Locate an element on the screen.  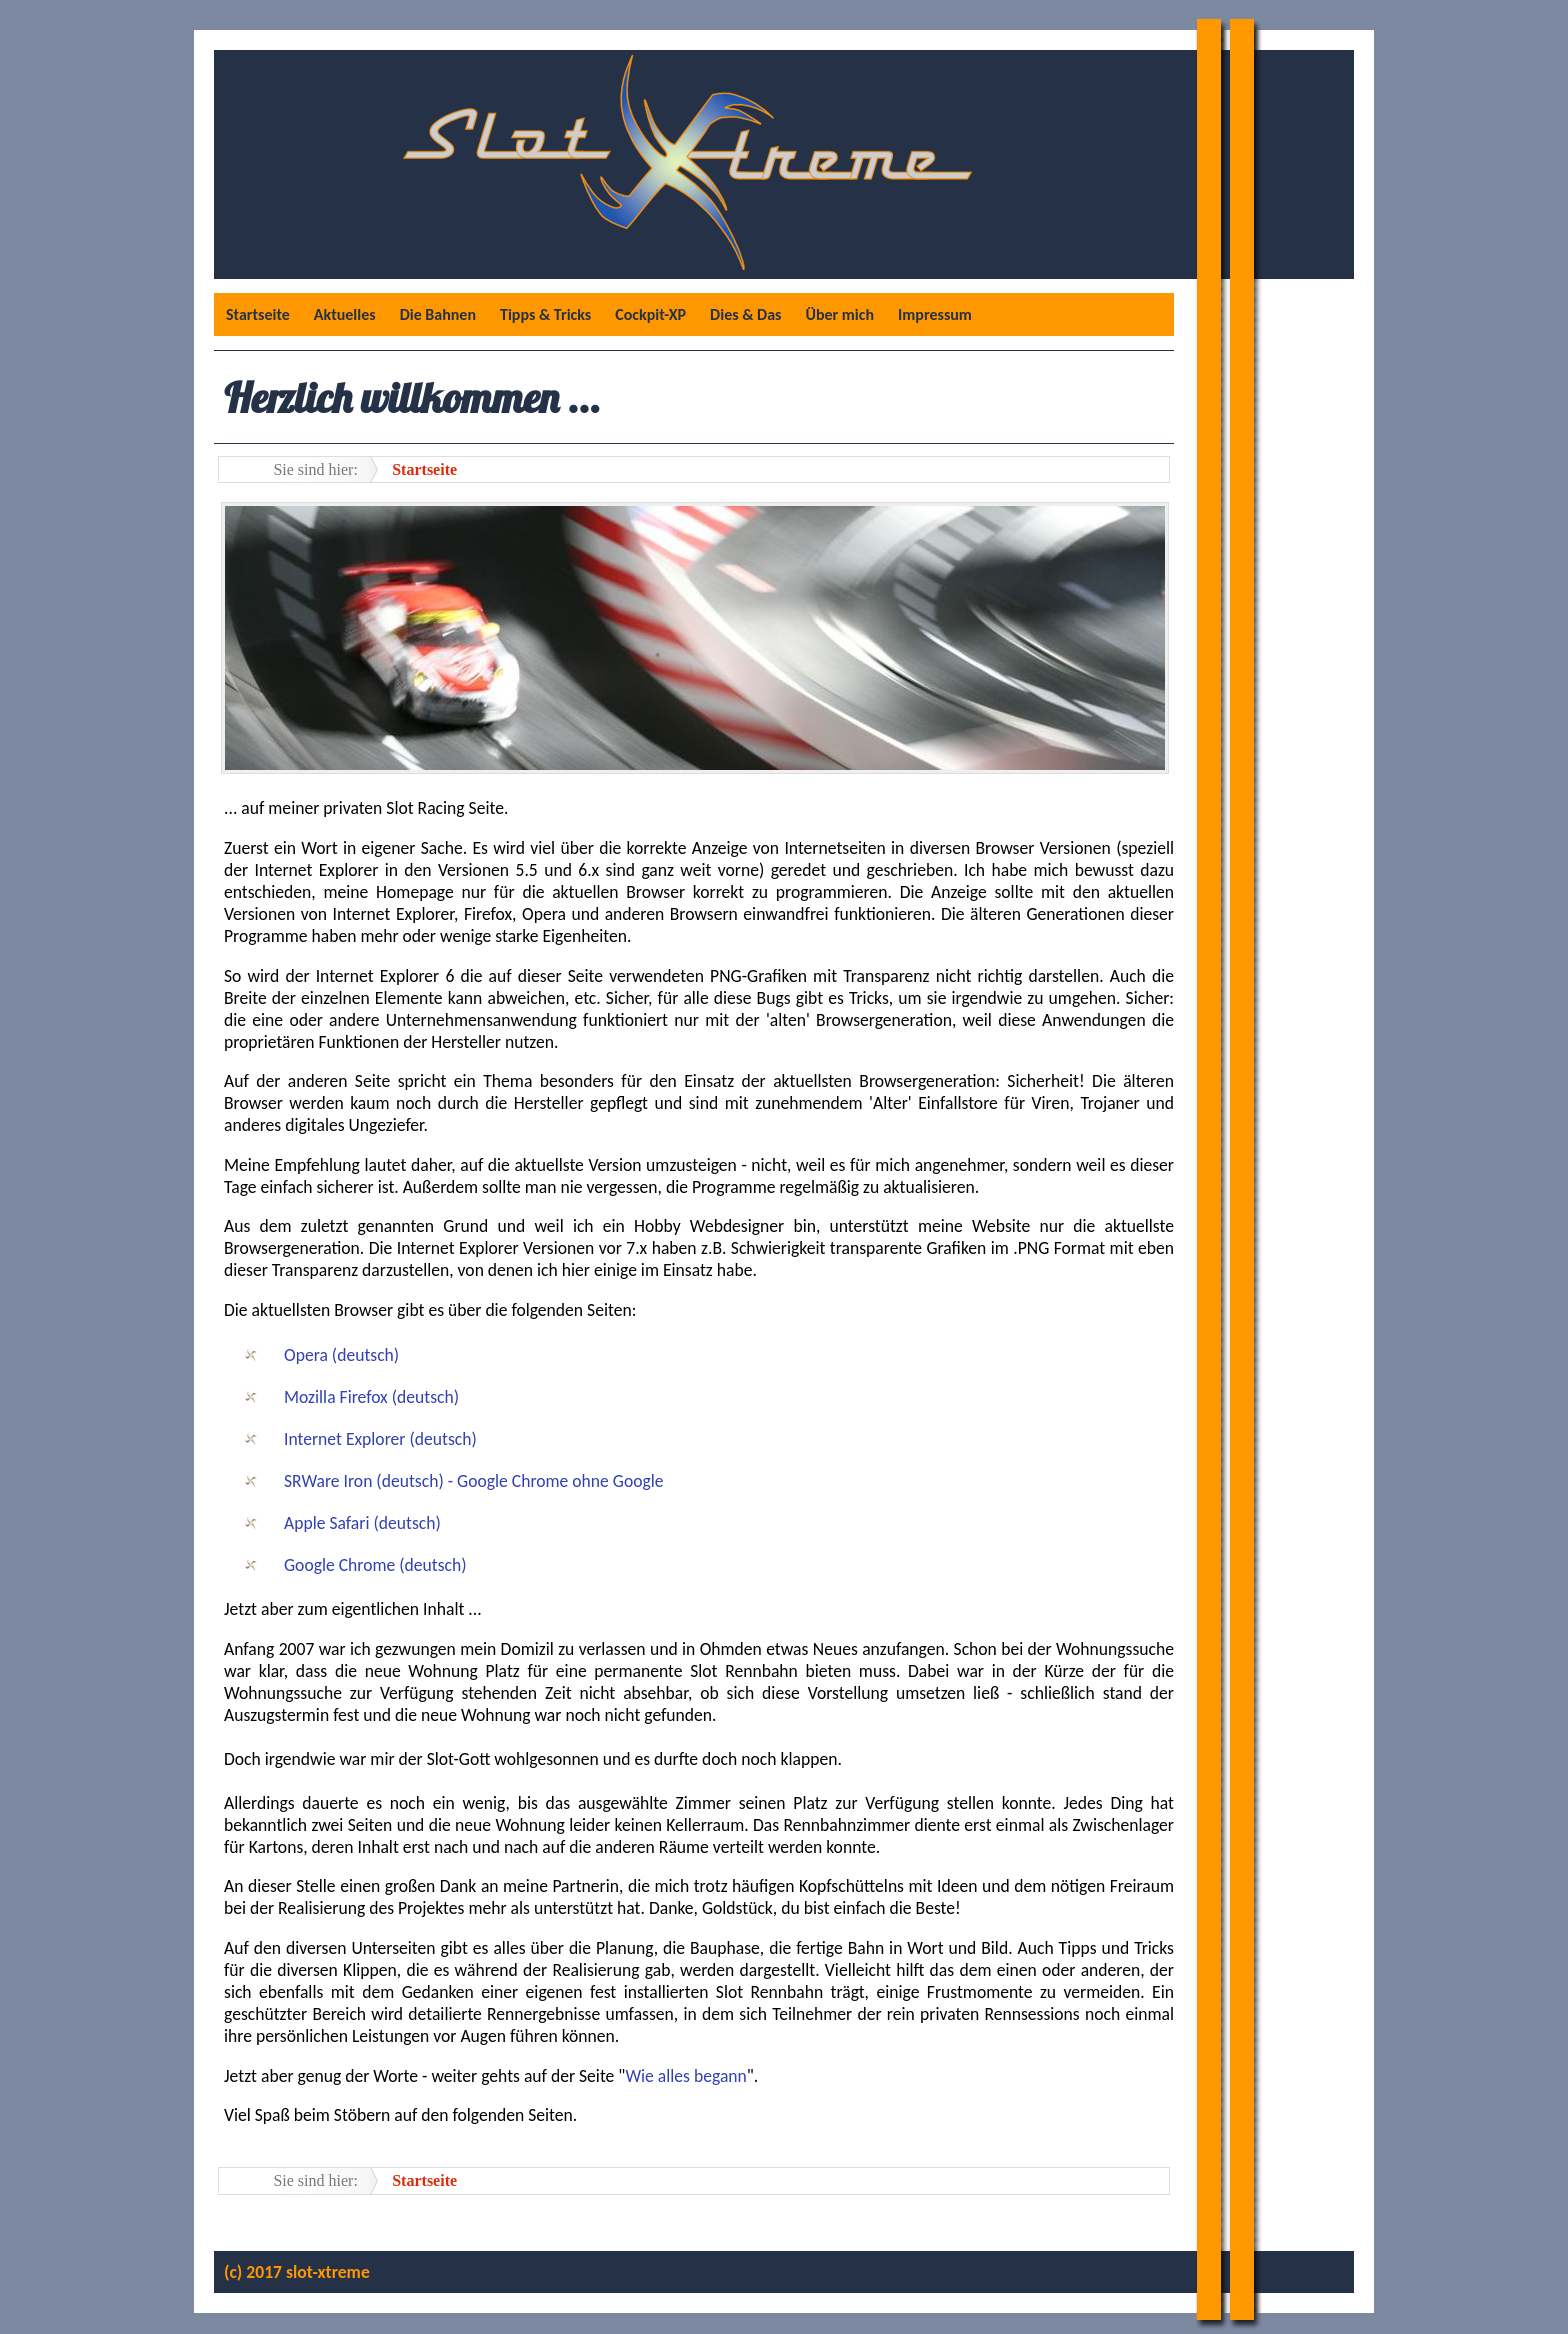
Wie alles begann is located at coordinates (685, 2076).